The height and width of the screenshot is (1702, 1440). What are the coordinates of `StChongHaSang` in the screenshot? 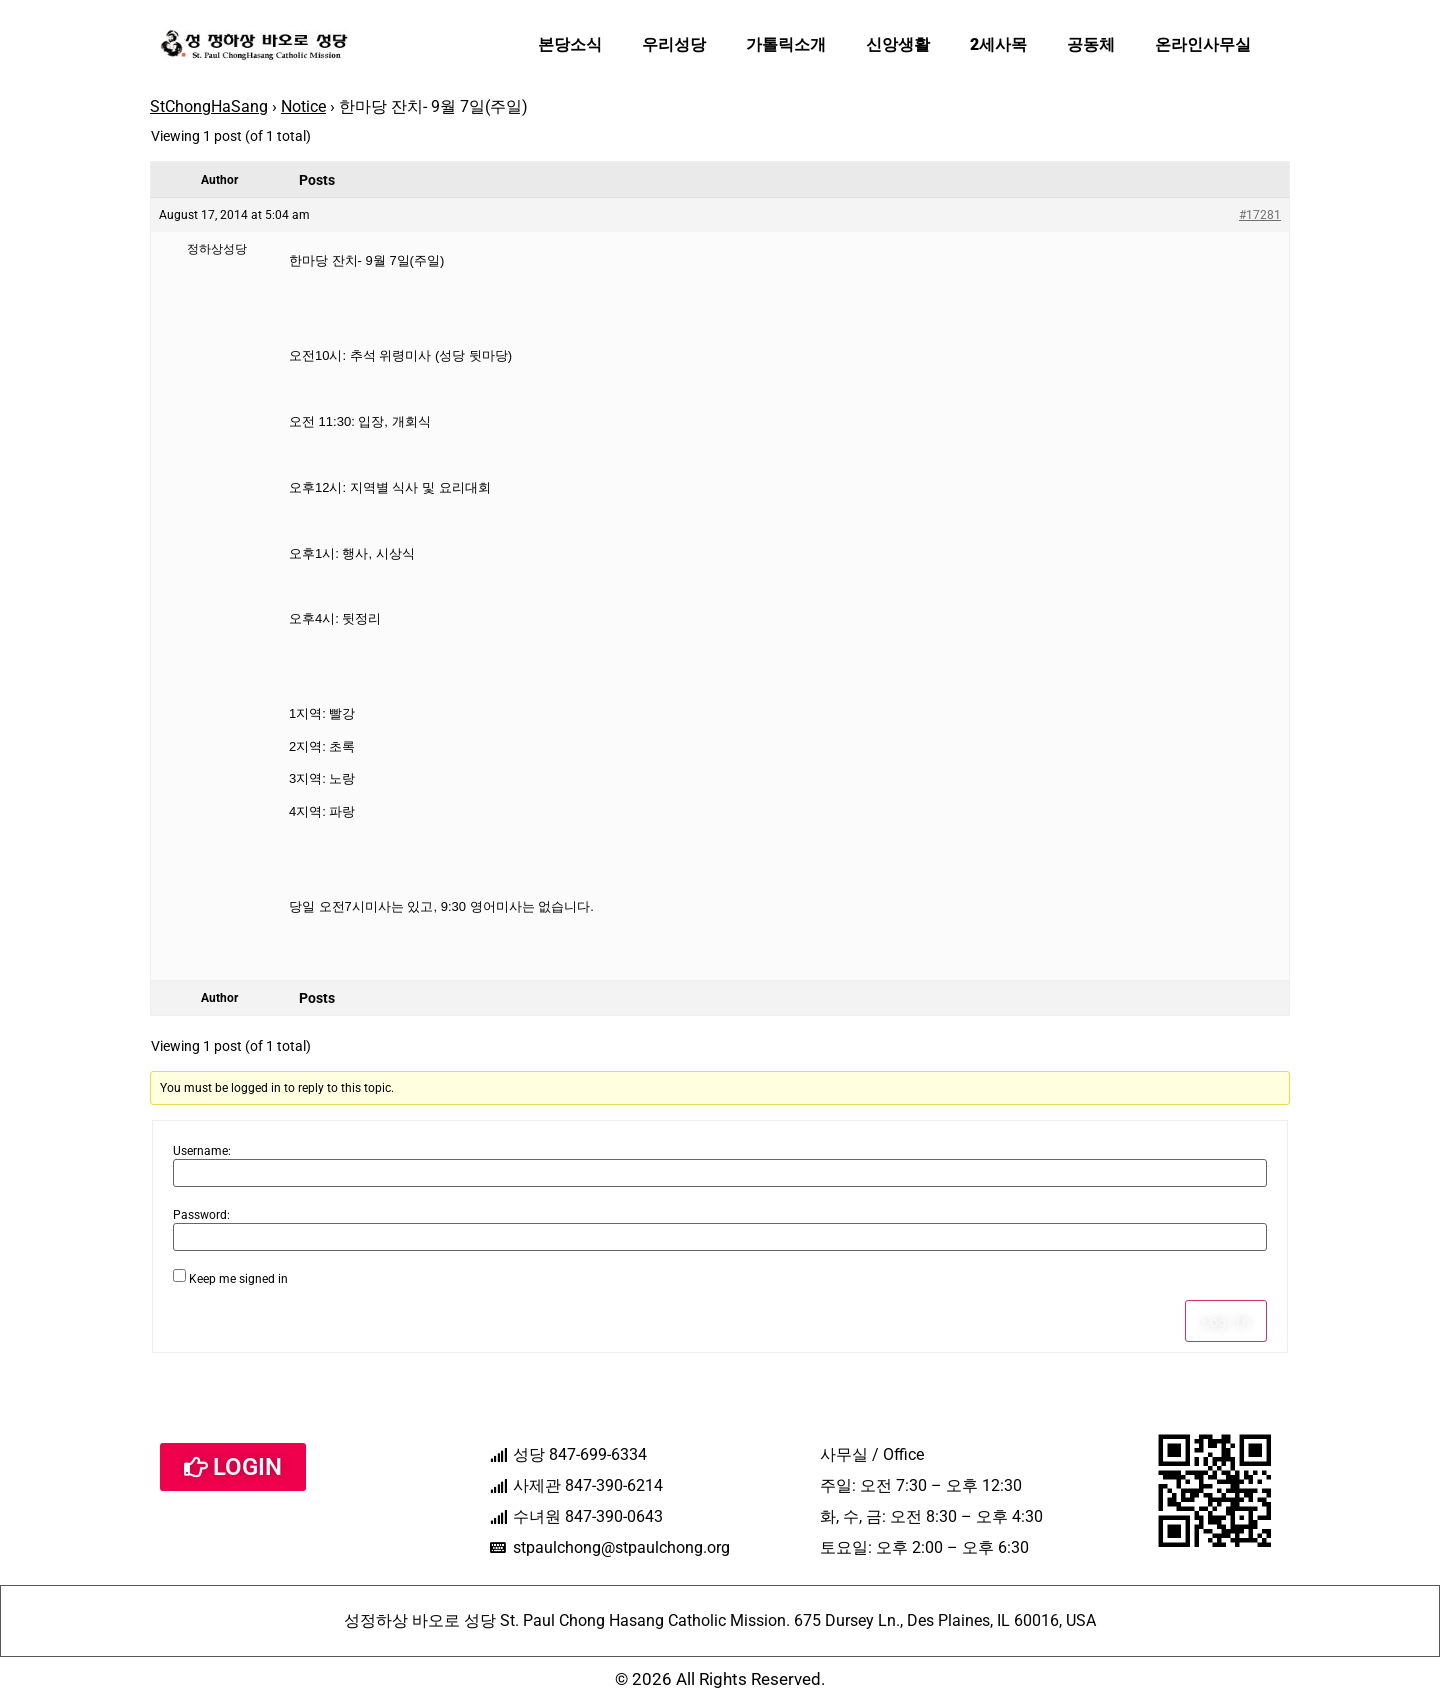 It's located at (209, 106).